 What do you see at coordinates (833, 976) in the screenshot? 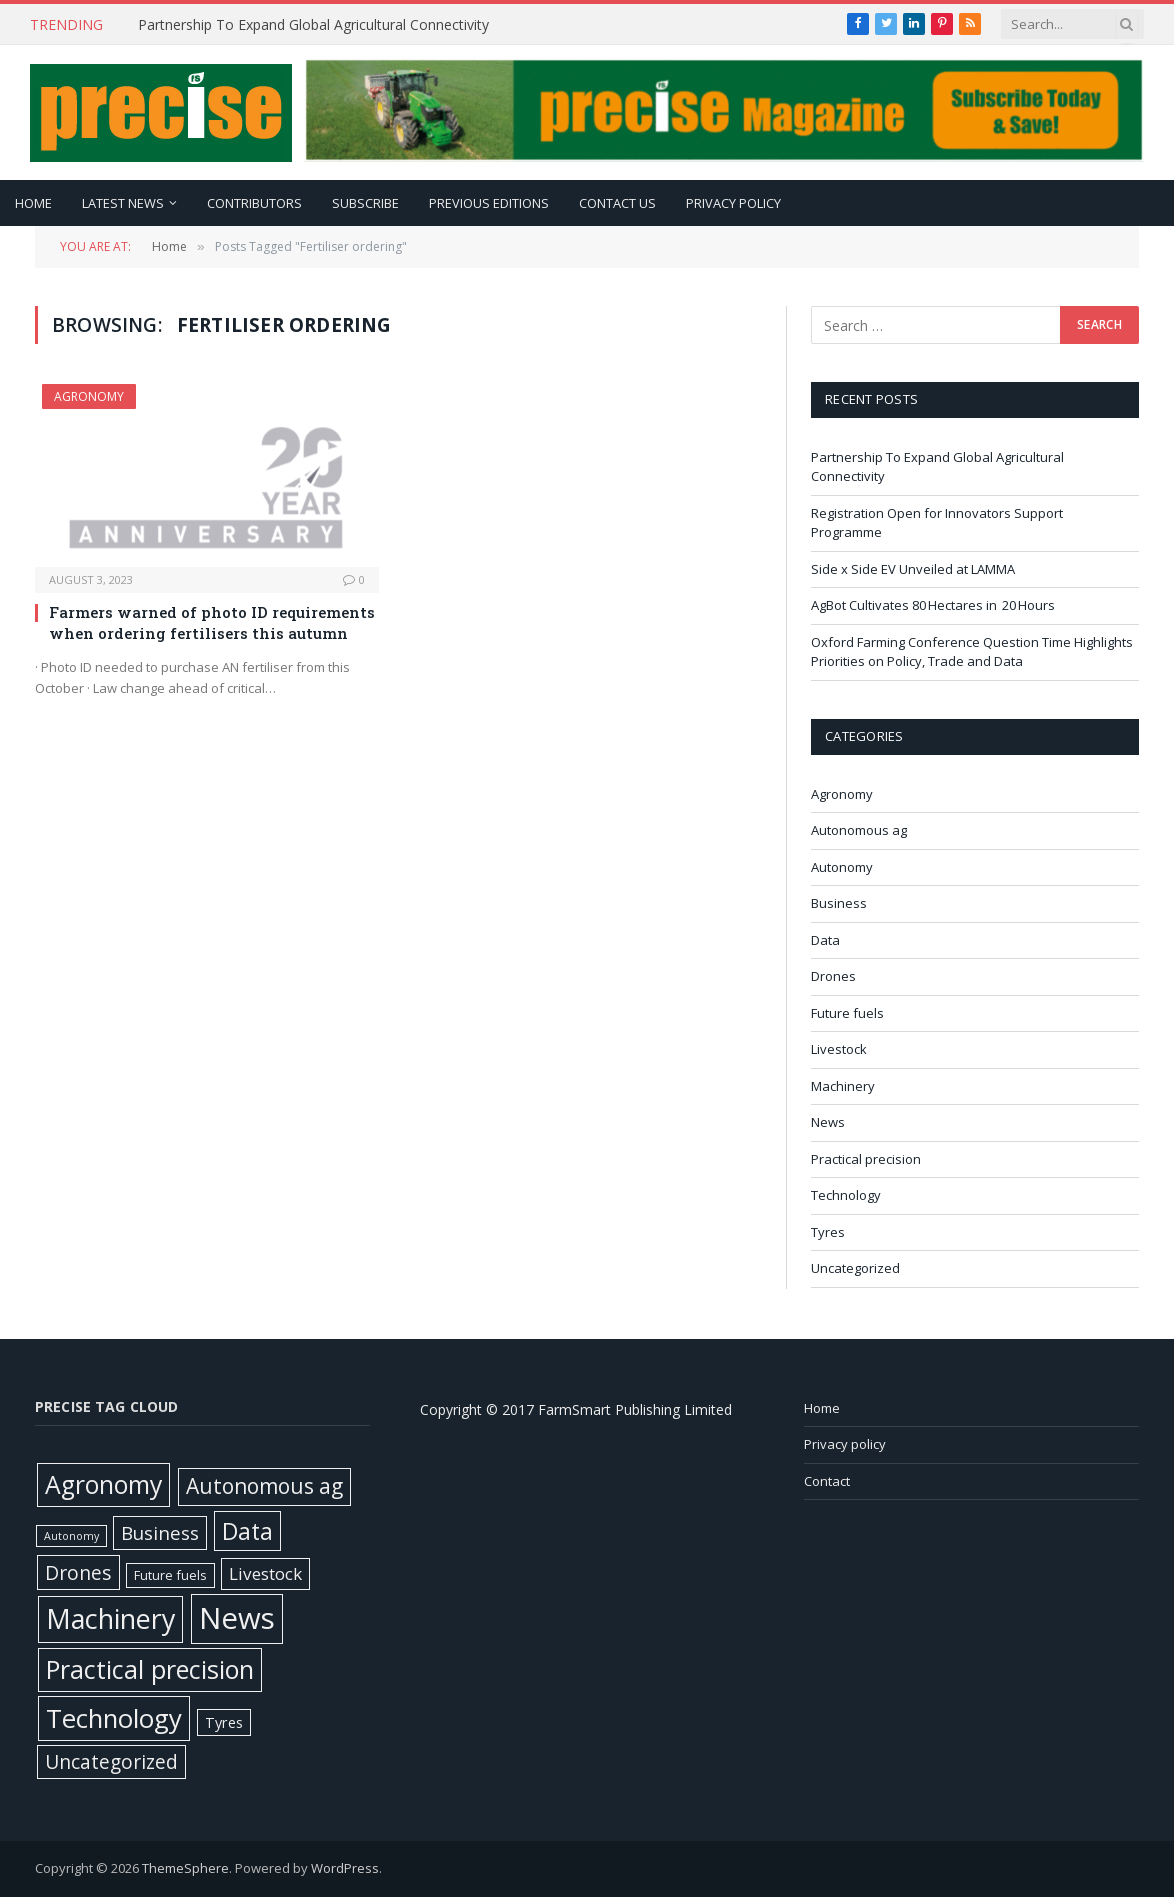
I see `Drones` at bounding box center [833, 976].